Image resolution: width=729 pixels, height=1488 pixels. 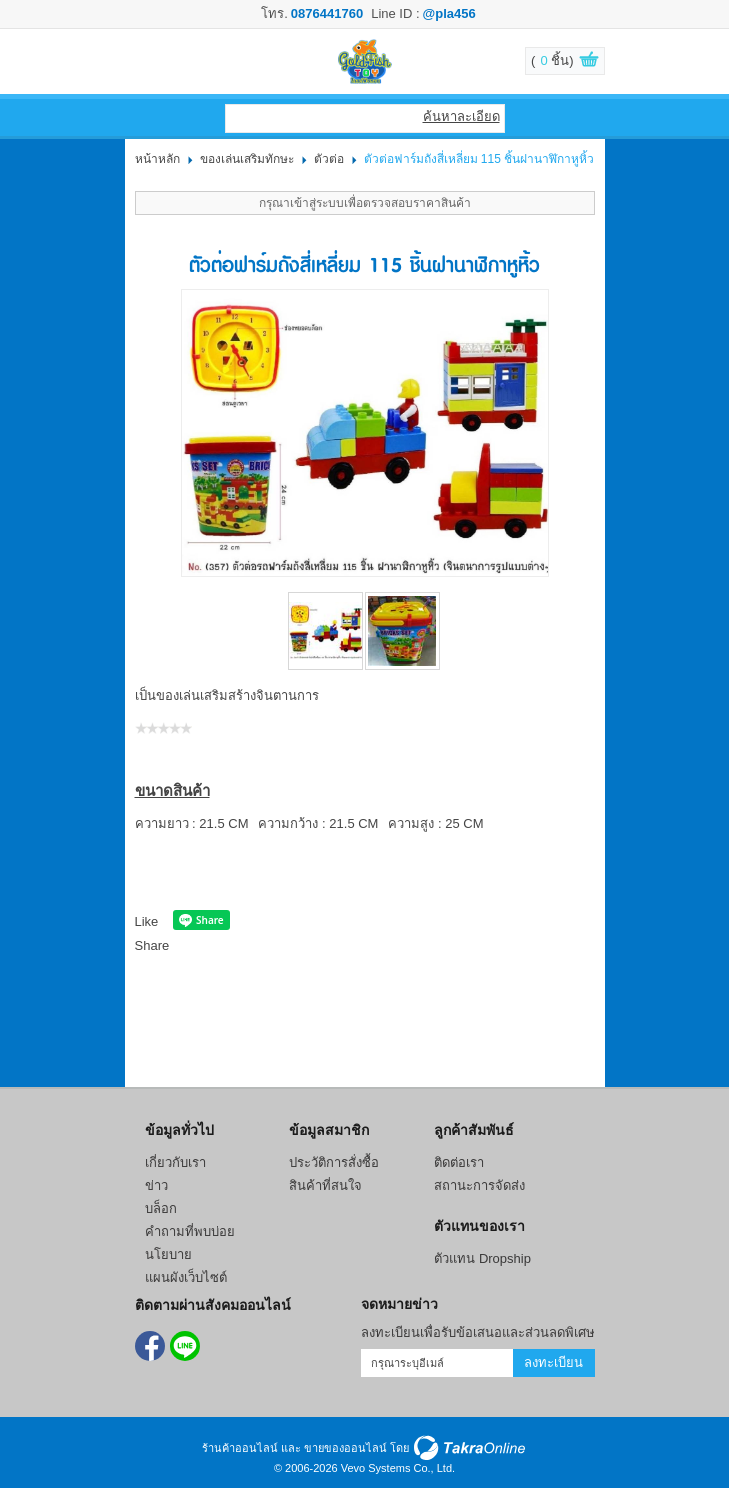 What do you see at coordinates (461, 116) in the screenshot?
I see `ค้นหาละเอียด` at bounding box center [461, 116].